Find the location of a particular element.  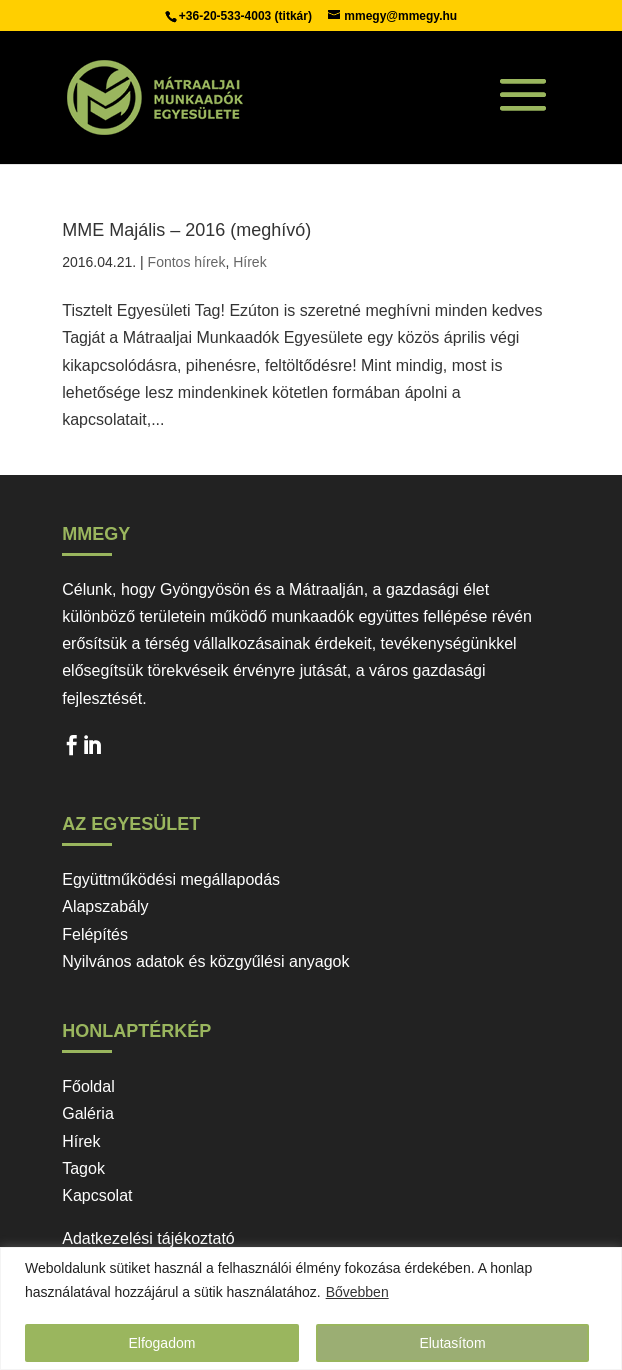

MME Majális – 2016 (meghívó) is located at coordinates (186, 230).